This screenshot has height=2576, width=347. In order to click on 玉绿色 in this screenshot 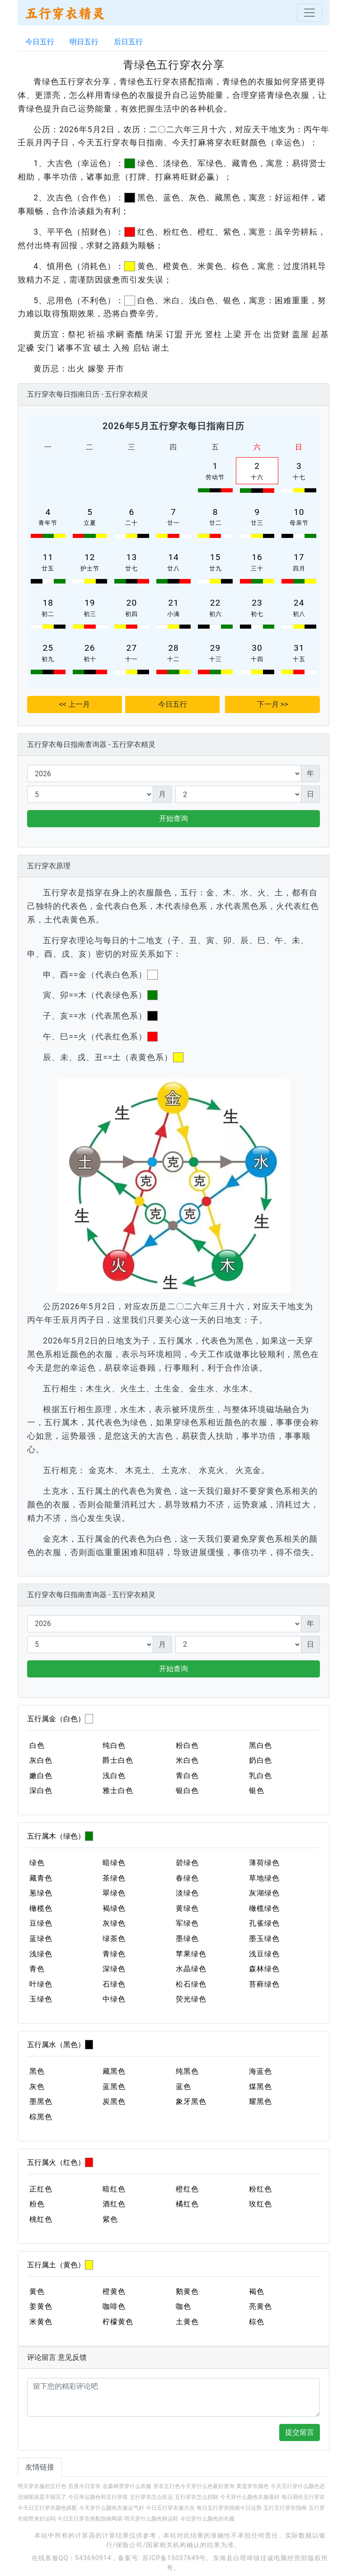, I will do `click(40, 1999)`.